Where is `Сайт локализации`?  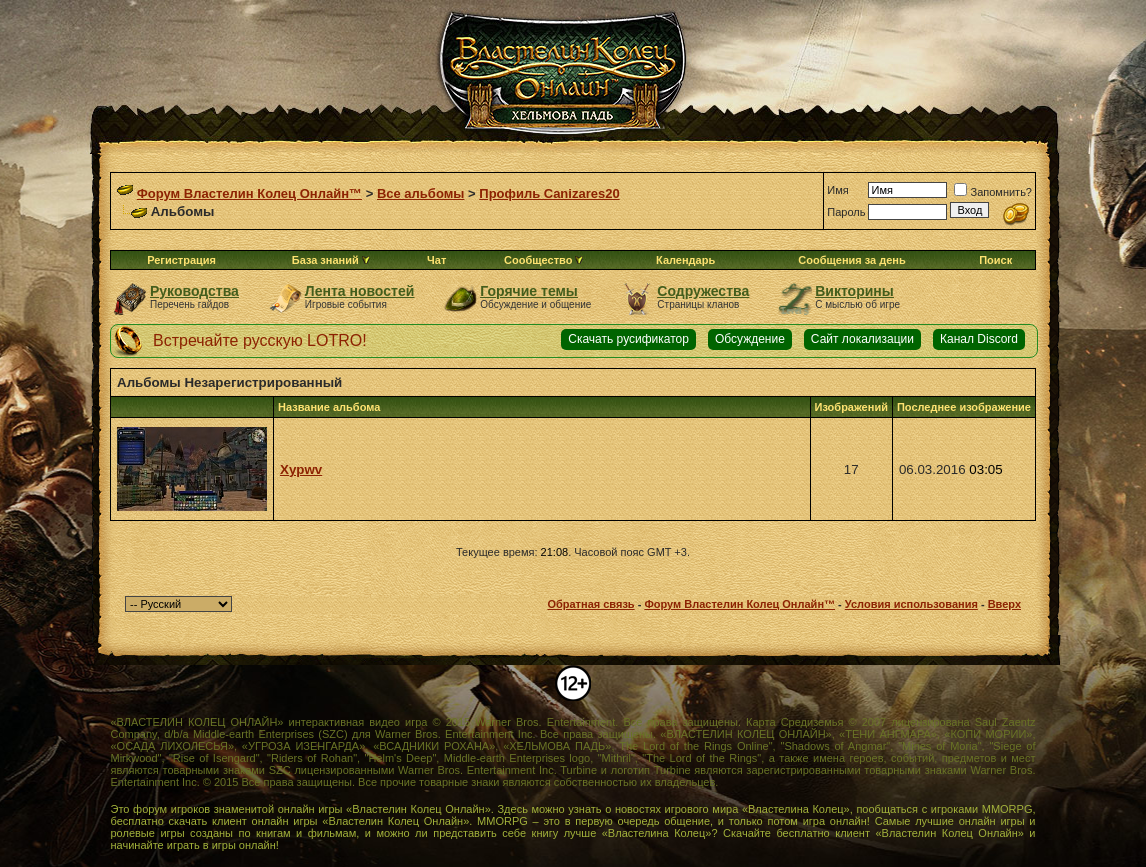
Сайт локализации is located at coordinates (862, 339).